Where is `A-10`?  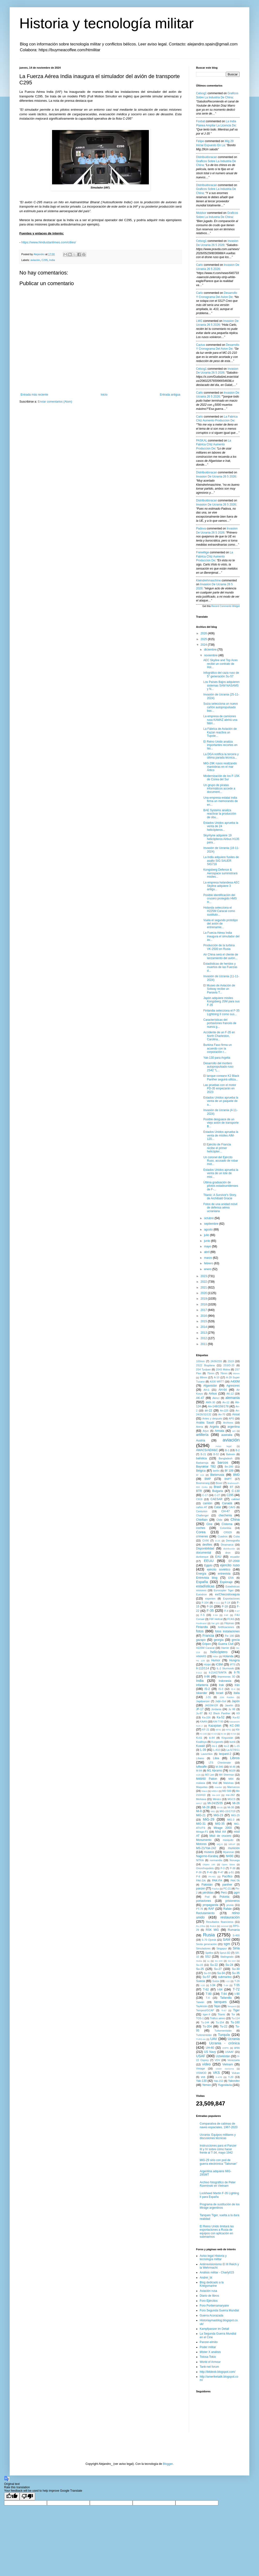
A-10 is located at coordinates (217, 1377).